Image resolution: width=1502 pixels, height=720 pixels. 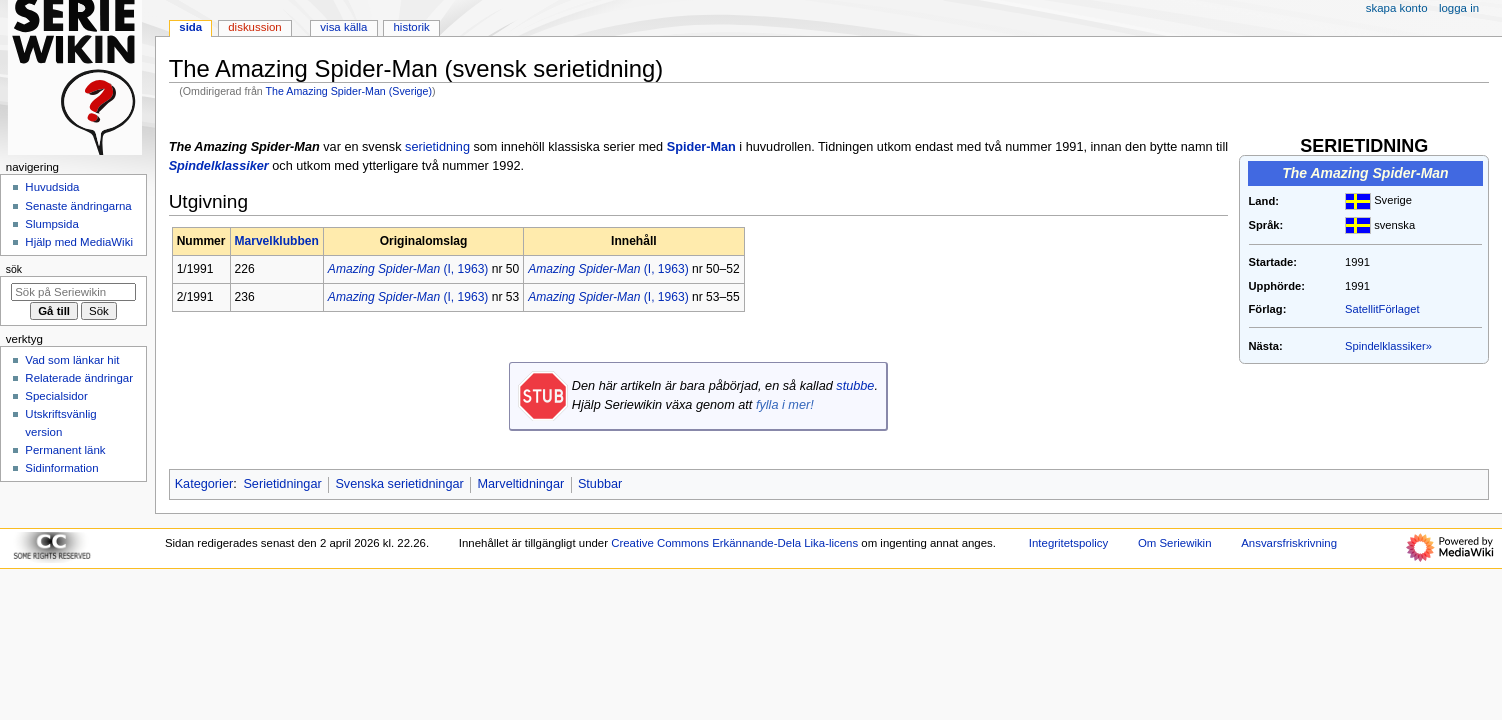 I want to click on Sida, so click(x=190, y=27).